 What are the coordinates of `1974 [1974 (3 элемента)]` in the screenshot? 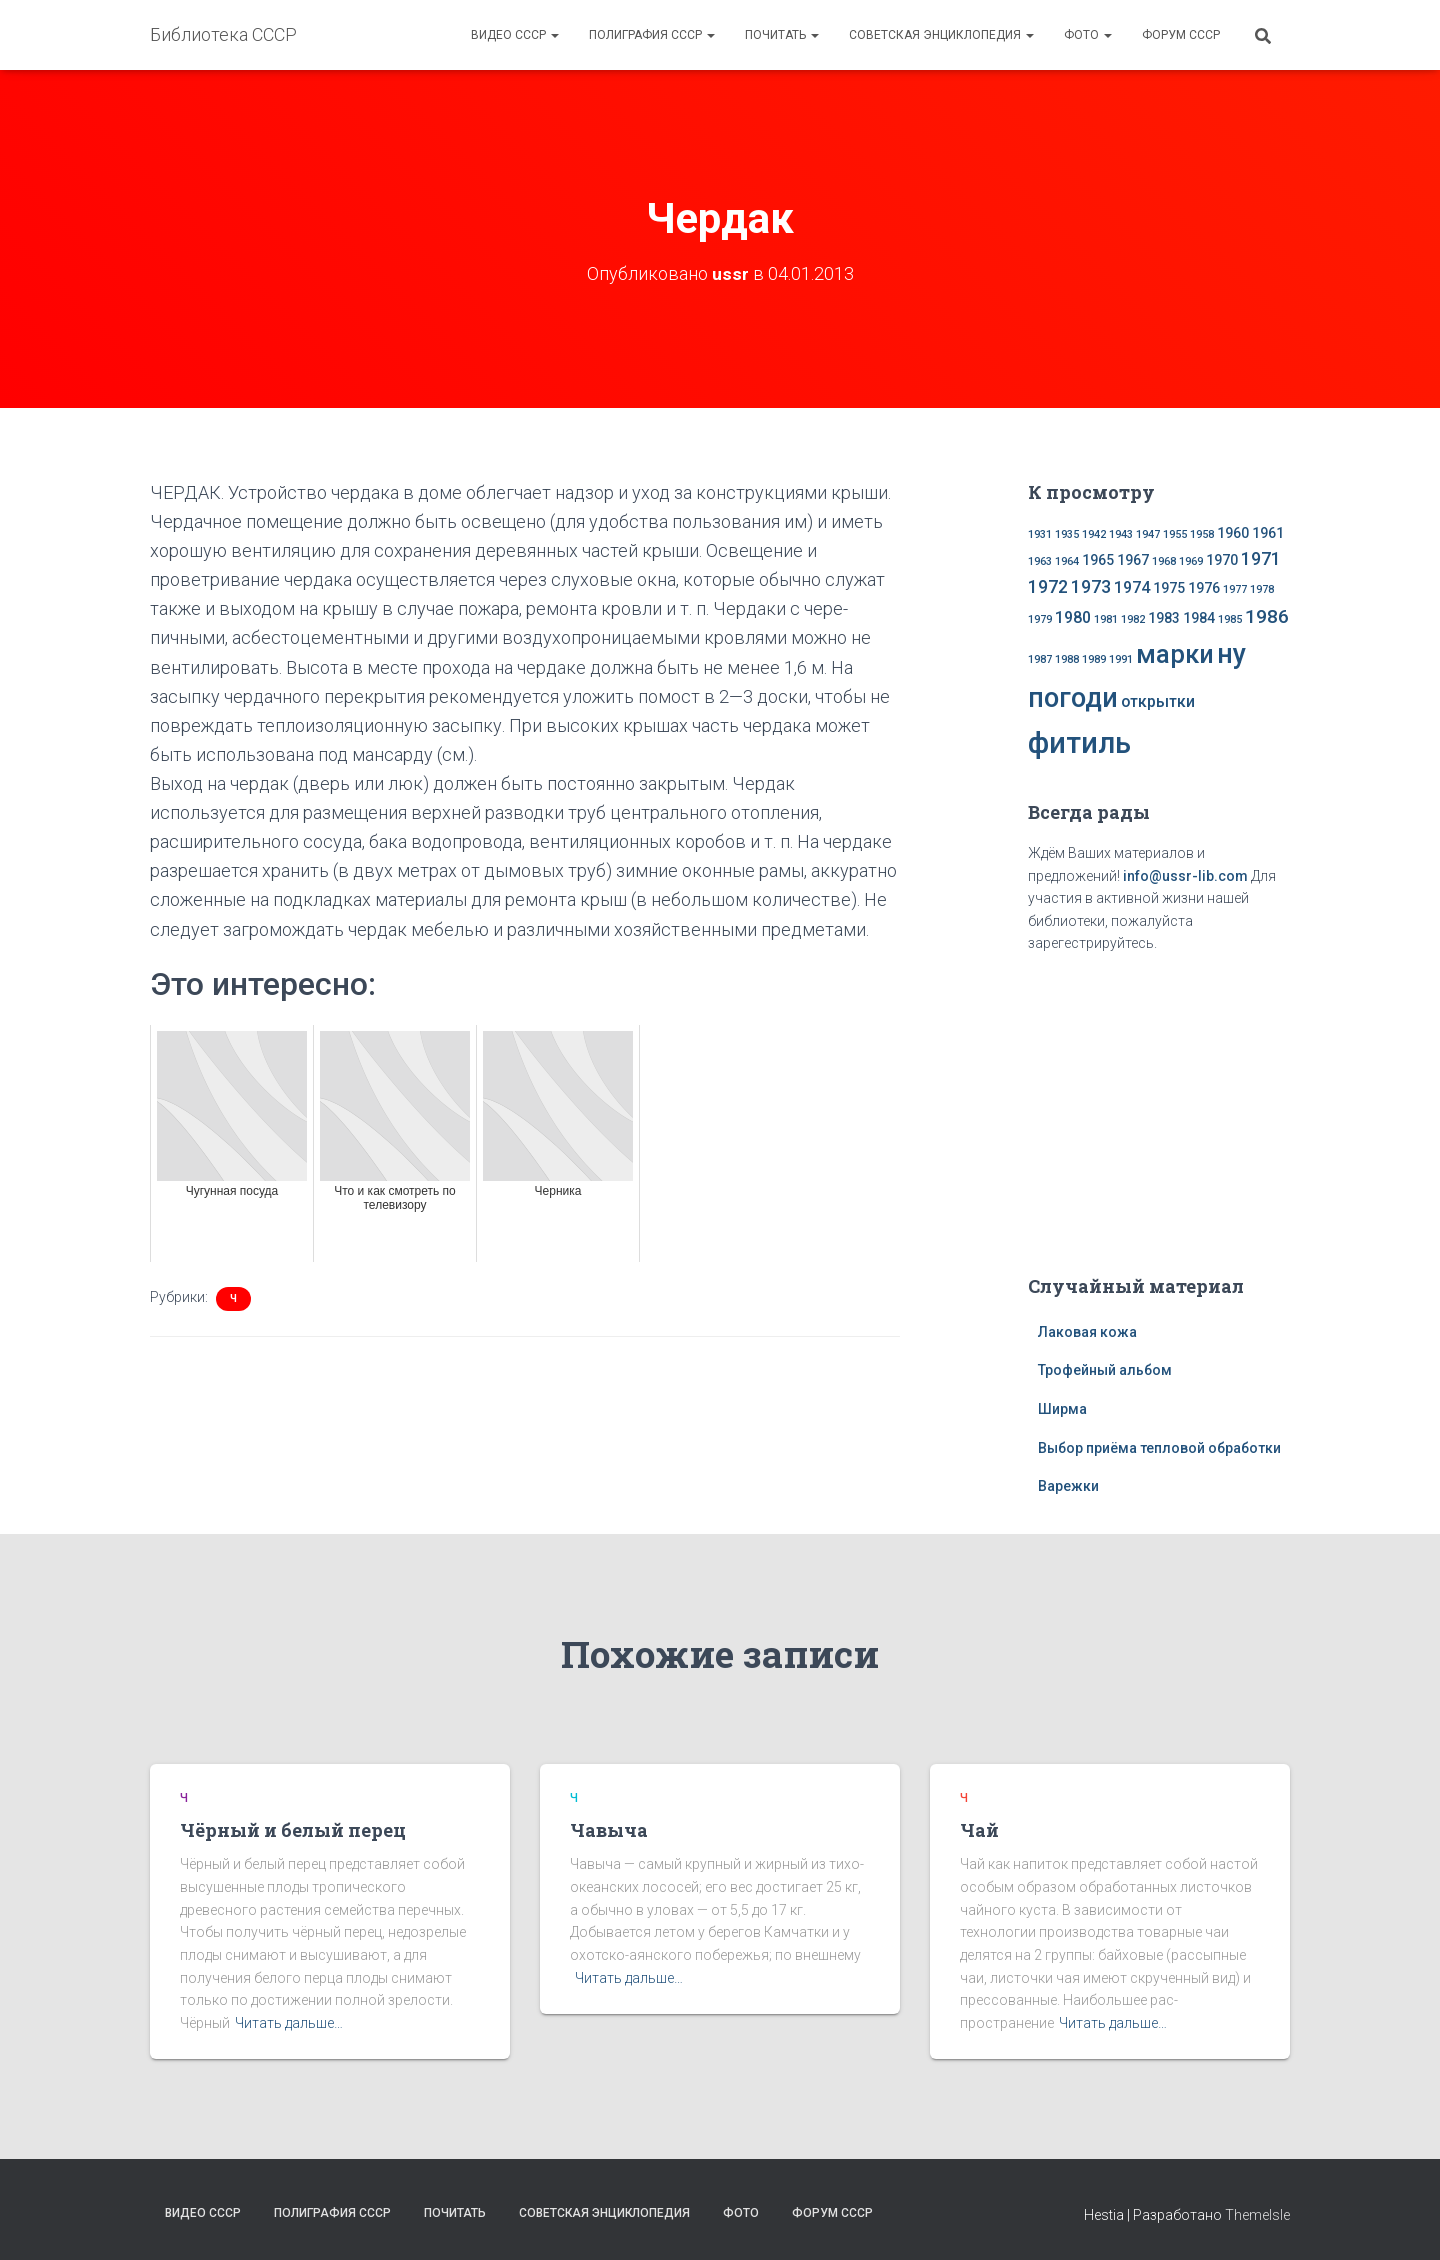 It's located at (1132, 587).